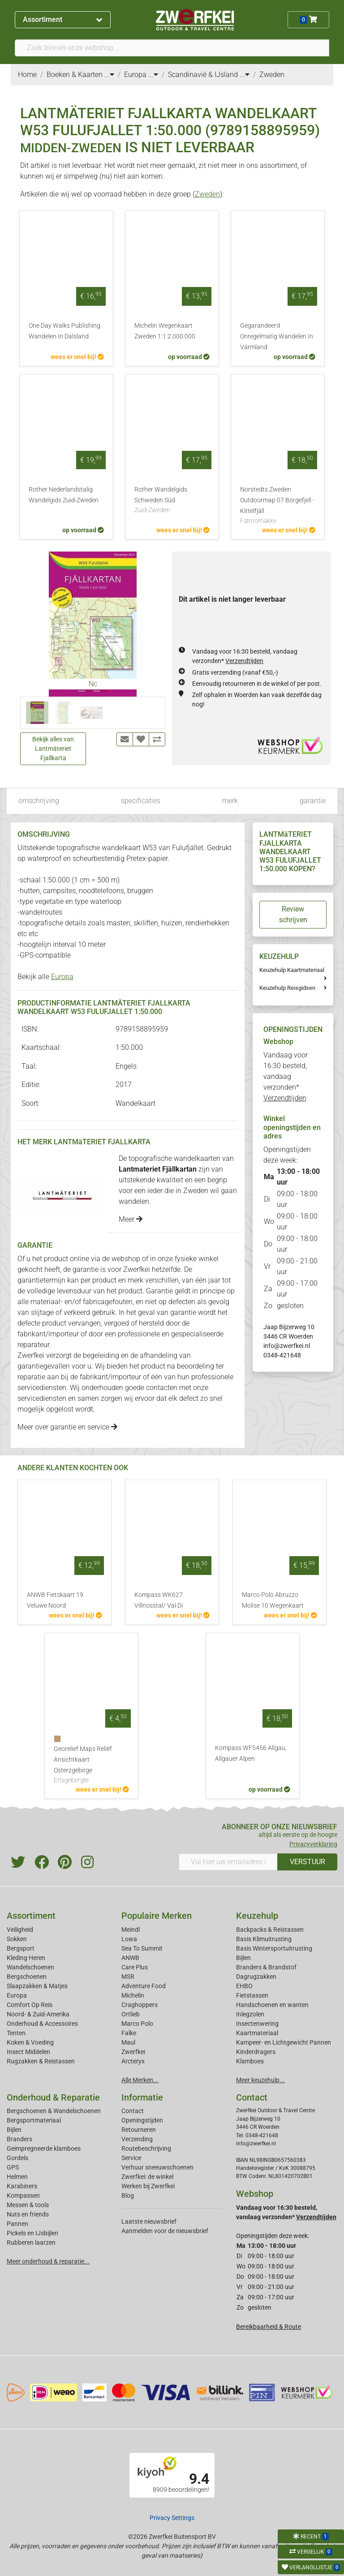 Image resolution: width=344 pixels, height=2576 pixels. I want to click on Sokken, so click(17, 1939).